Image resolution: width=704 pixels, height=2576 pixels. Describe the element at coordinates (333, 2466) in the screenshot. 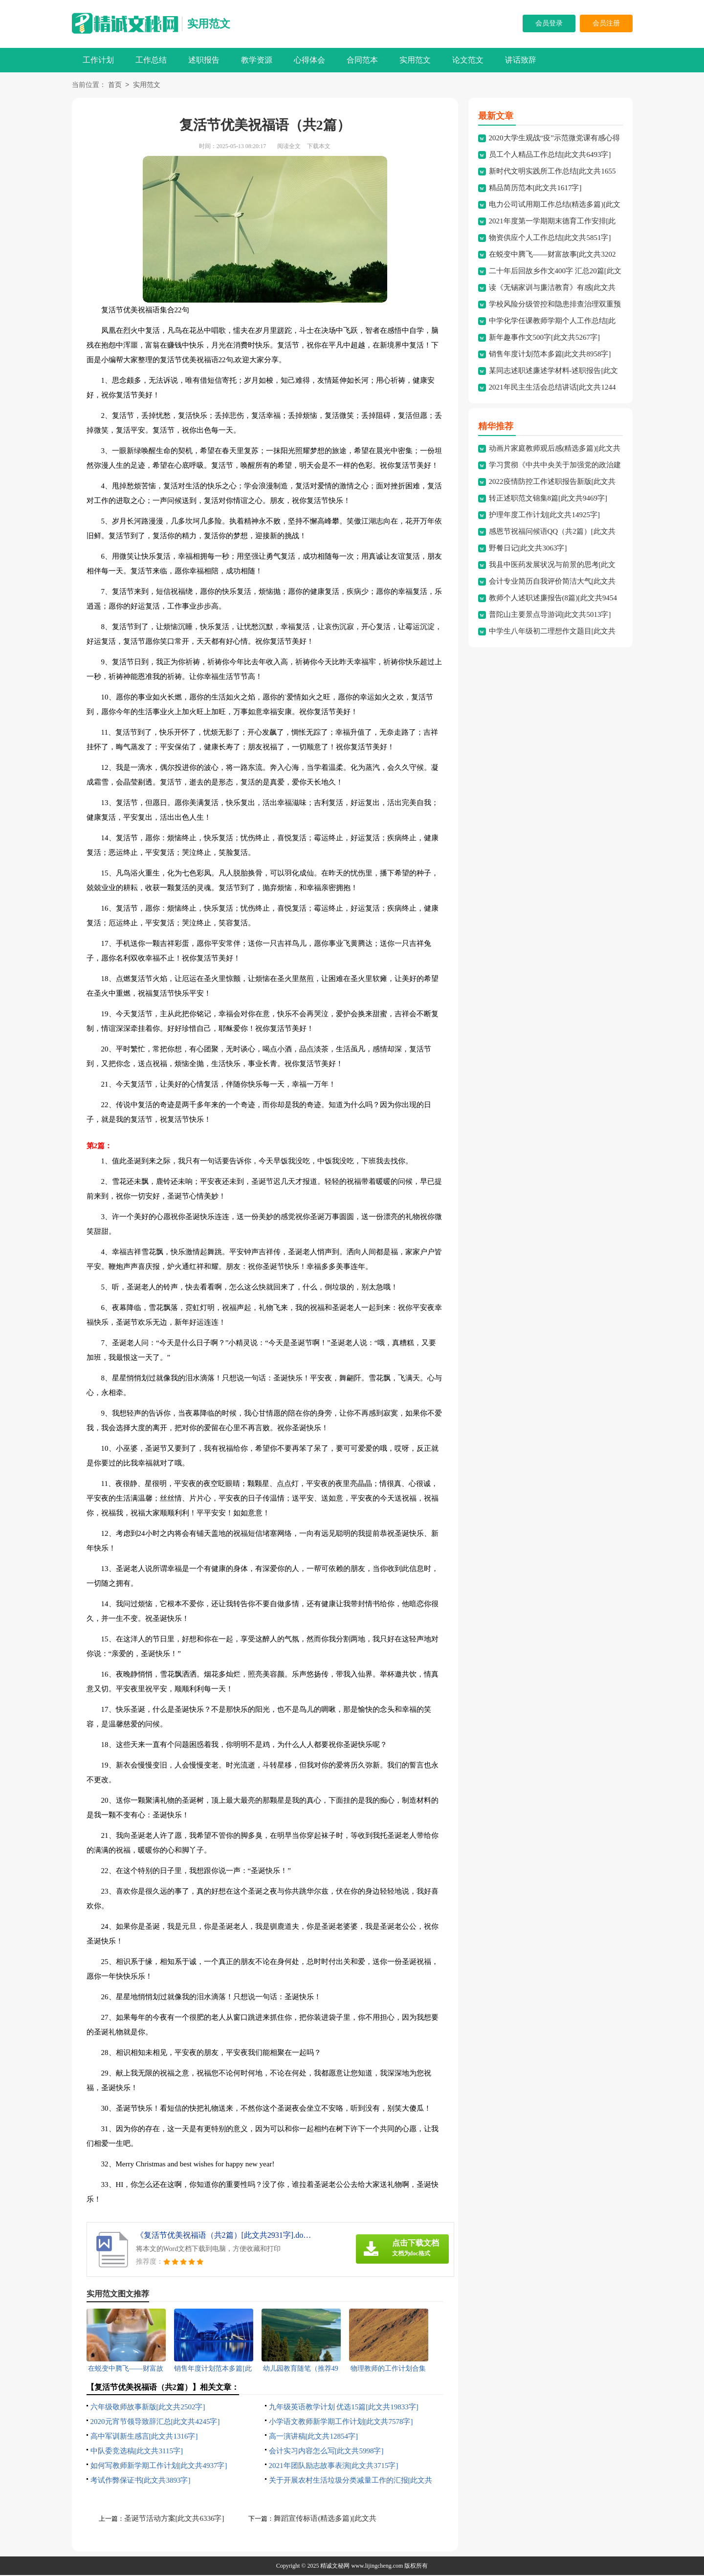

I see `2021年团队励志故事表演[此文共3715字]` at that location.